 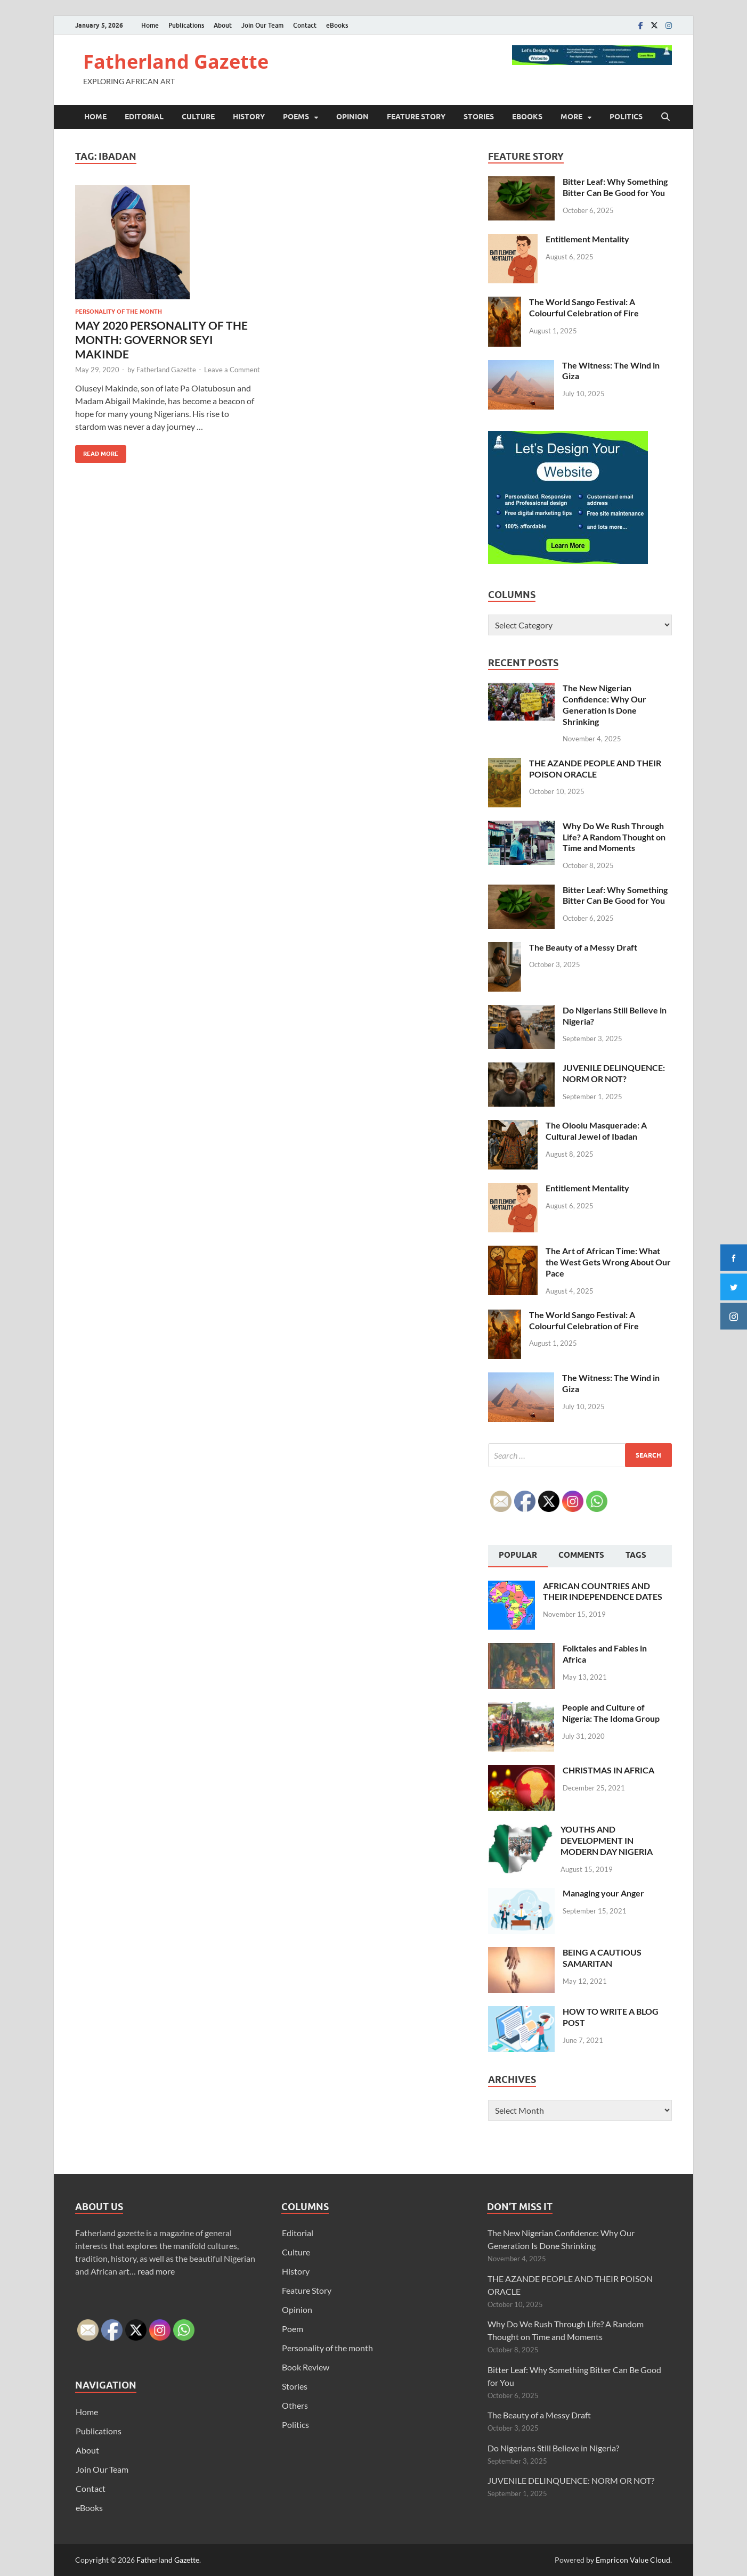 I want to click on CHRISTMAS IN AFRICA, so click(x=608, y=1770).